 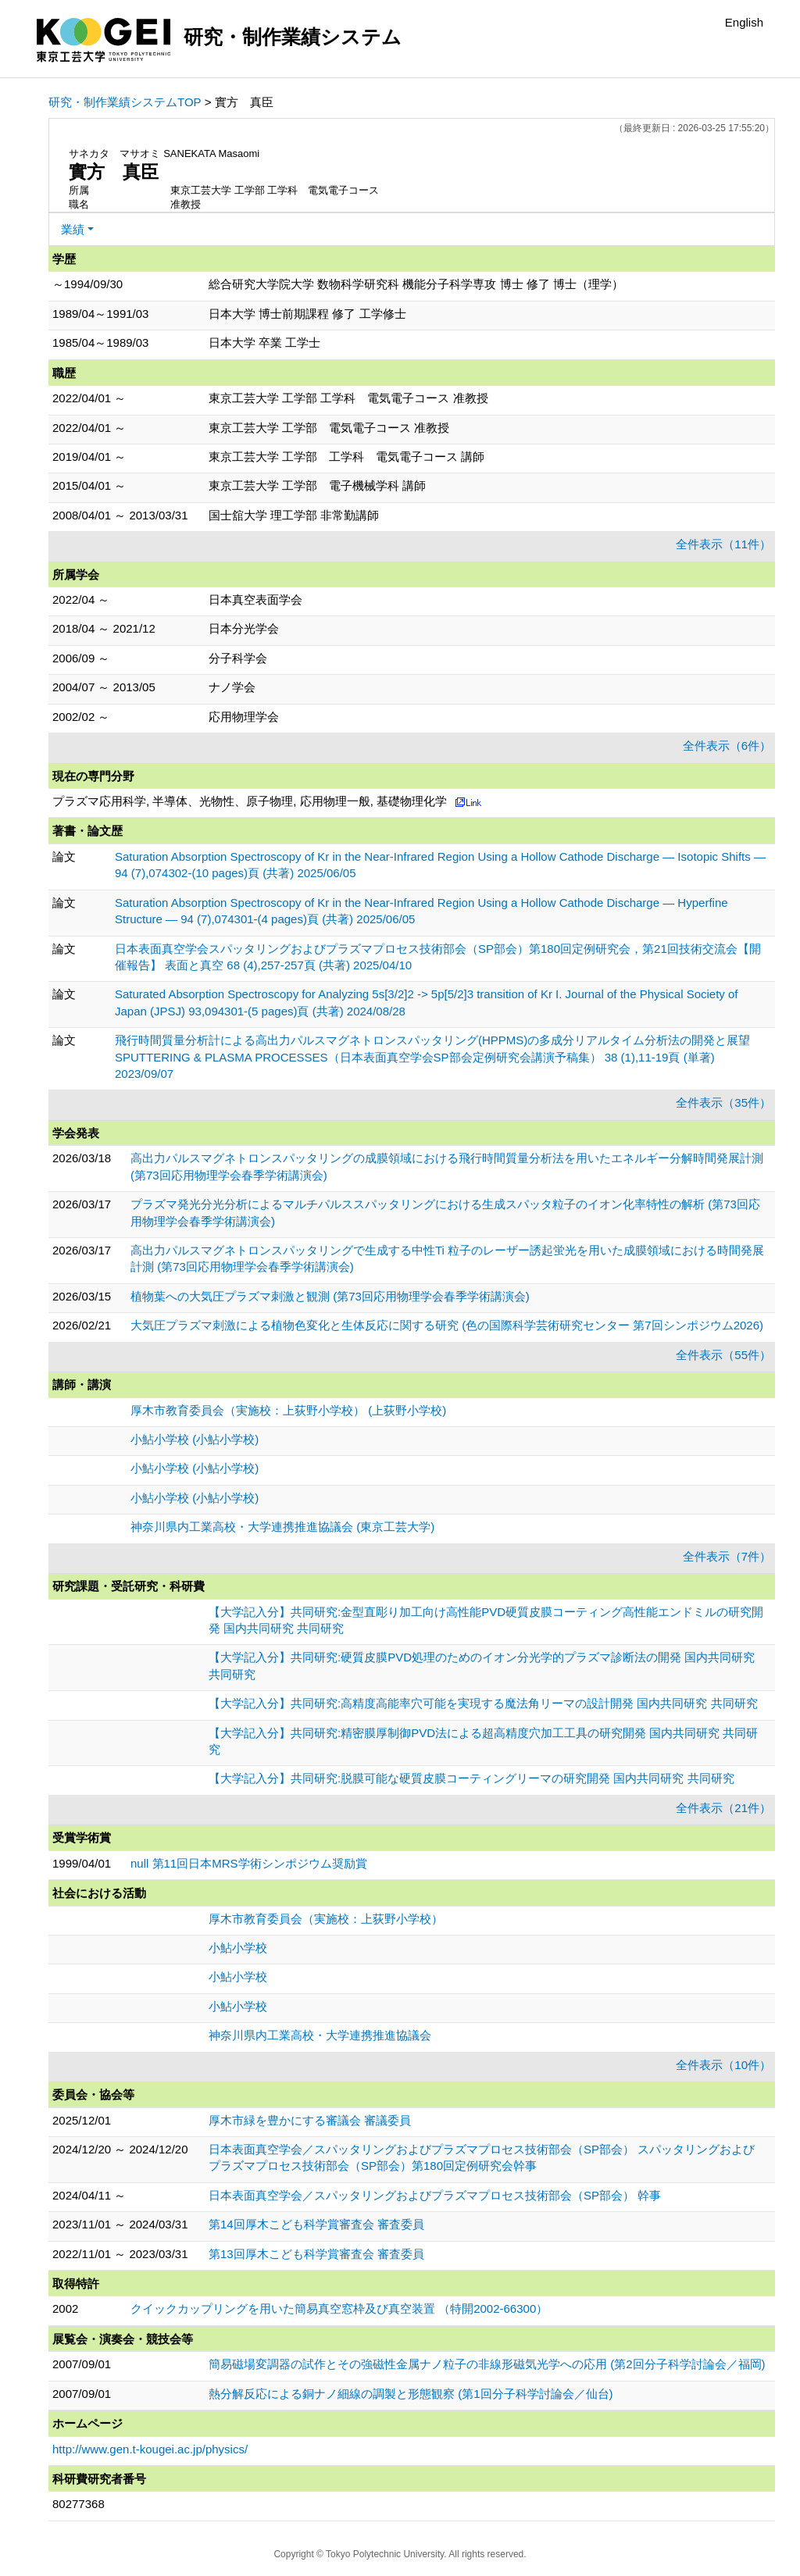 I want to click on 小鮎小学校 (小鮎小学校), so click(x=194, y=1439).